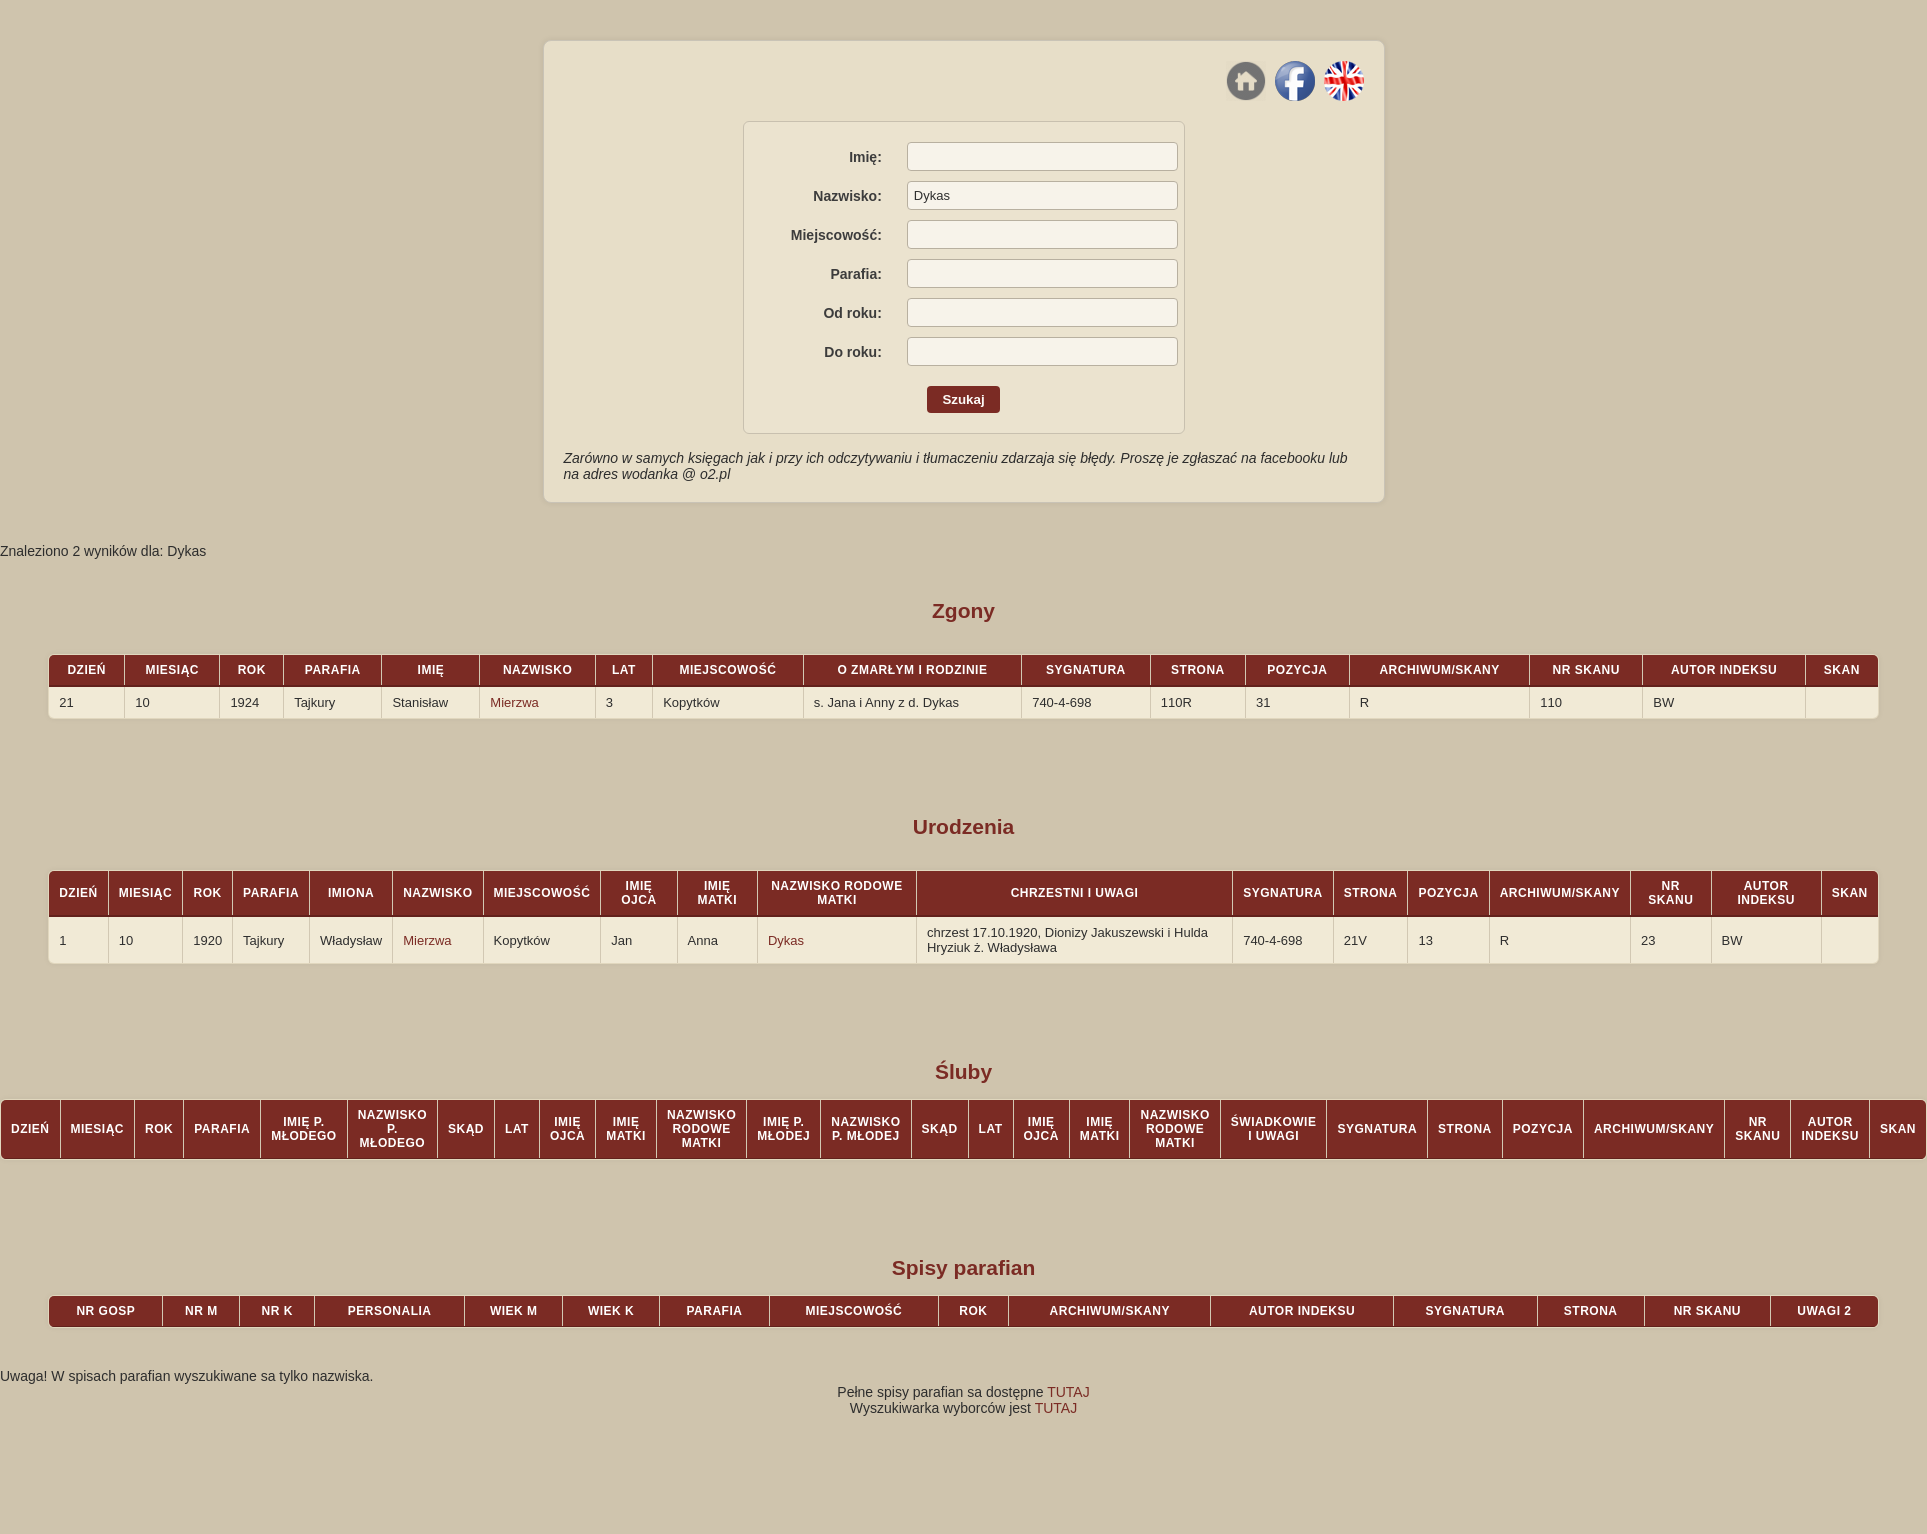  What do you see at coordinates (852, 313) in the screenshot?
I see `Od roku:` at bounding box center [852, 313].